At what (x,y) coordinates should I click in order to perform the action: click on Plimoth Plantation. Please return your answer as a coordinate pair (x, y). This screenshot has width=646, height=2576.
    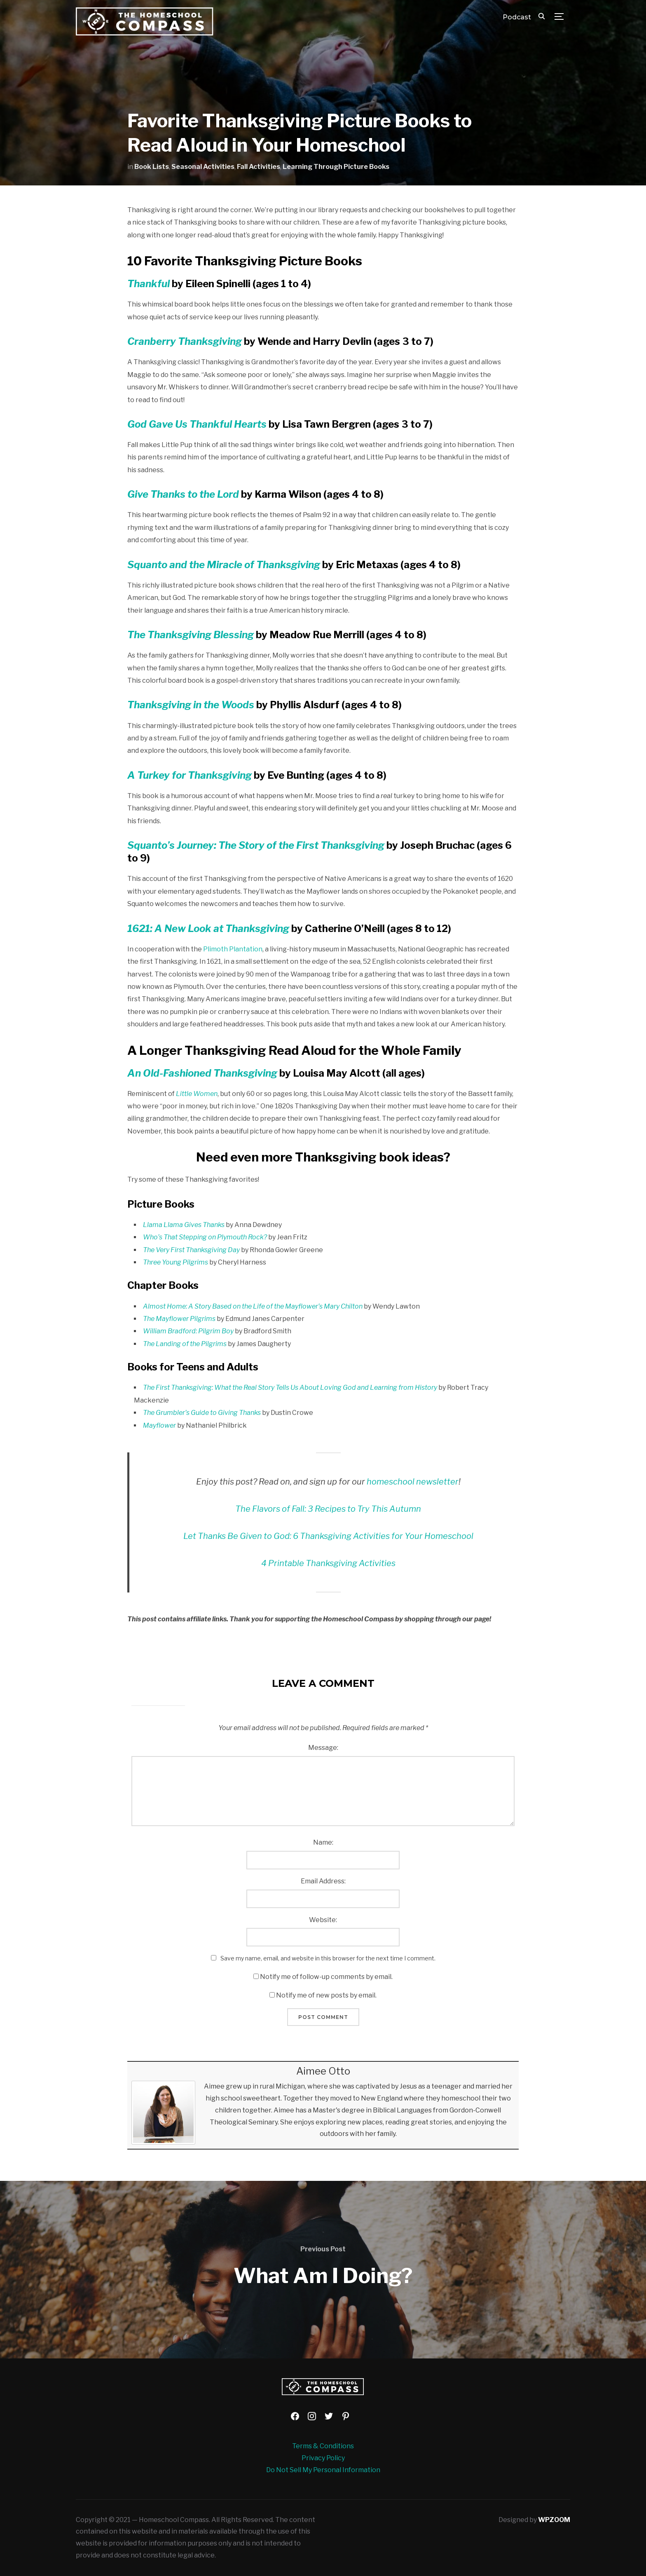
    Looking at the image, I should click on (232, 949).